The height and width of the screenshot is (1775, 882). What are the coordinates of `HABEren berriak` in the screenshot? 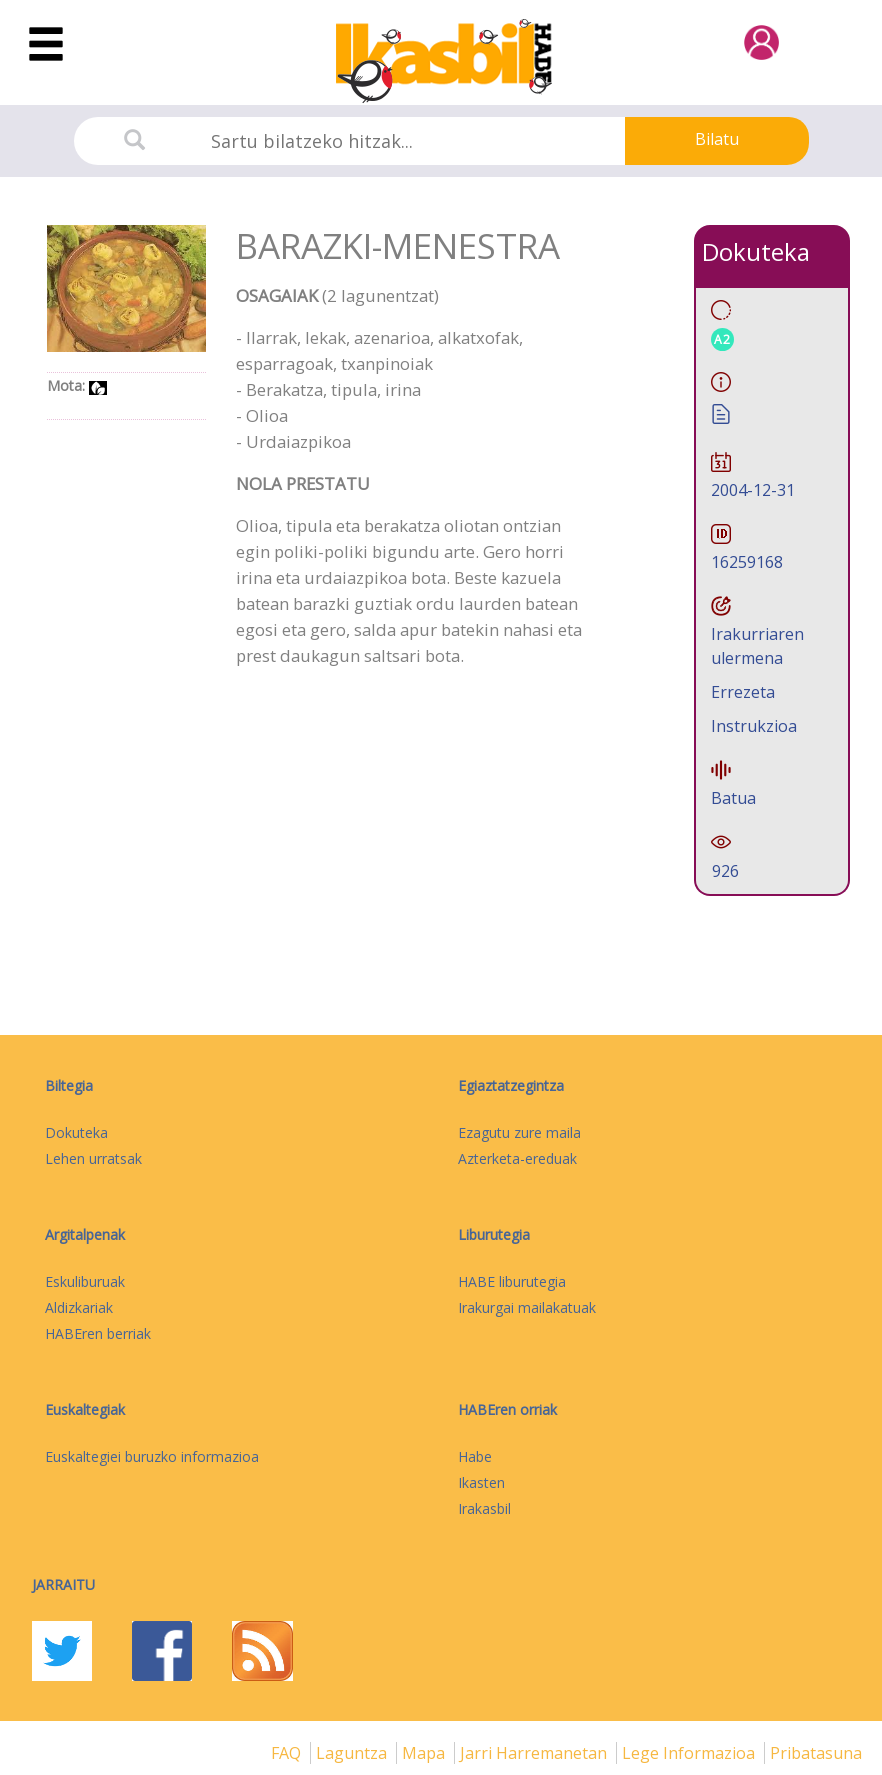 It's located at (98, 1333).